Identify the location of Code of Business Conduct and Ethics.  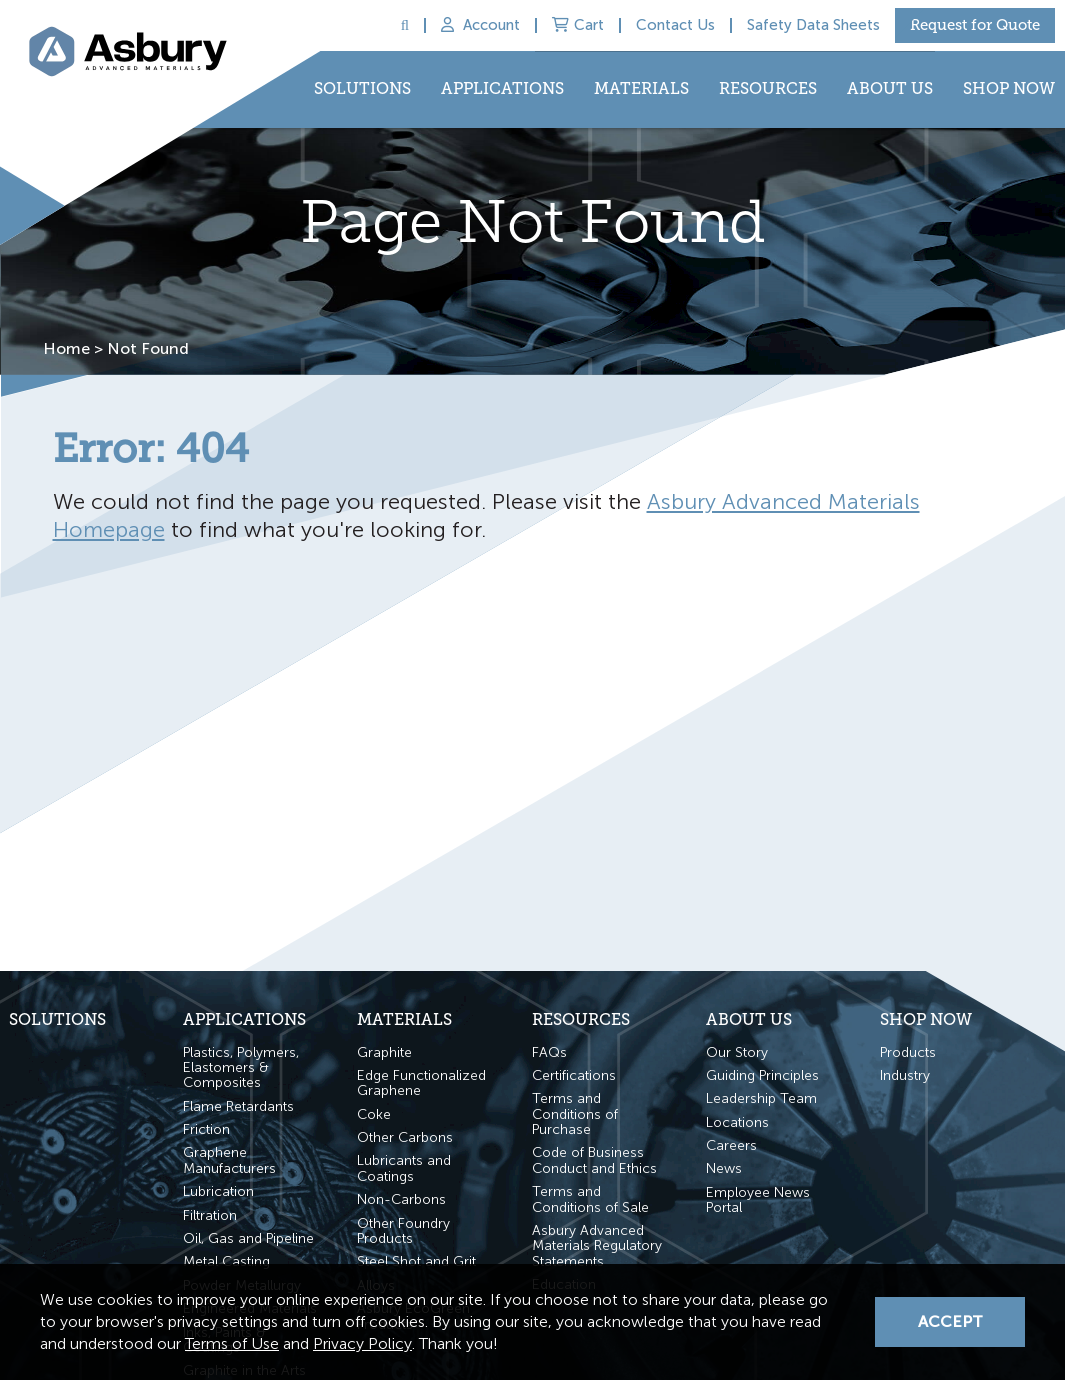
(594, 1160).